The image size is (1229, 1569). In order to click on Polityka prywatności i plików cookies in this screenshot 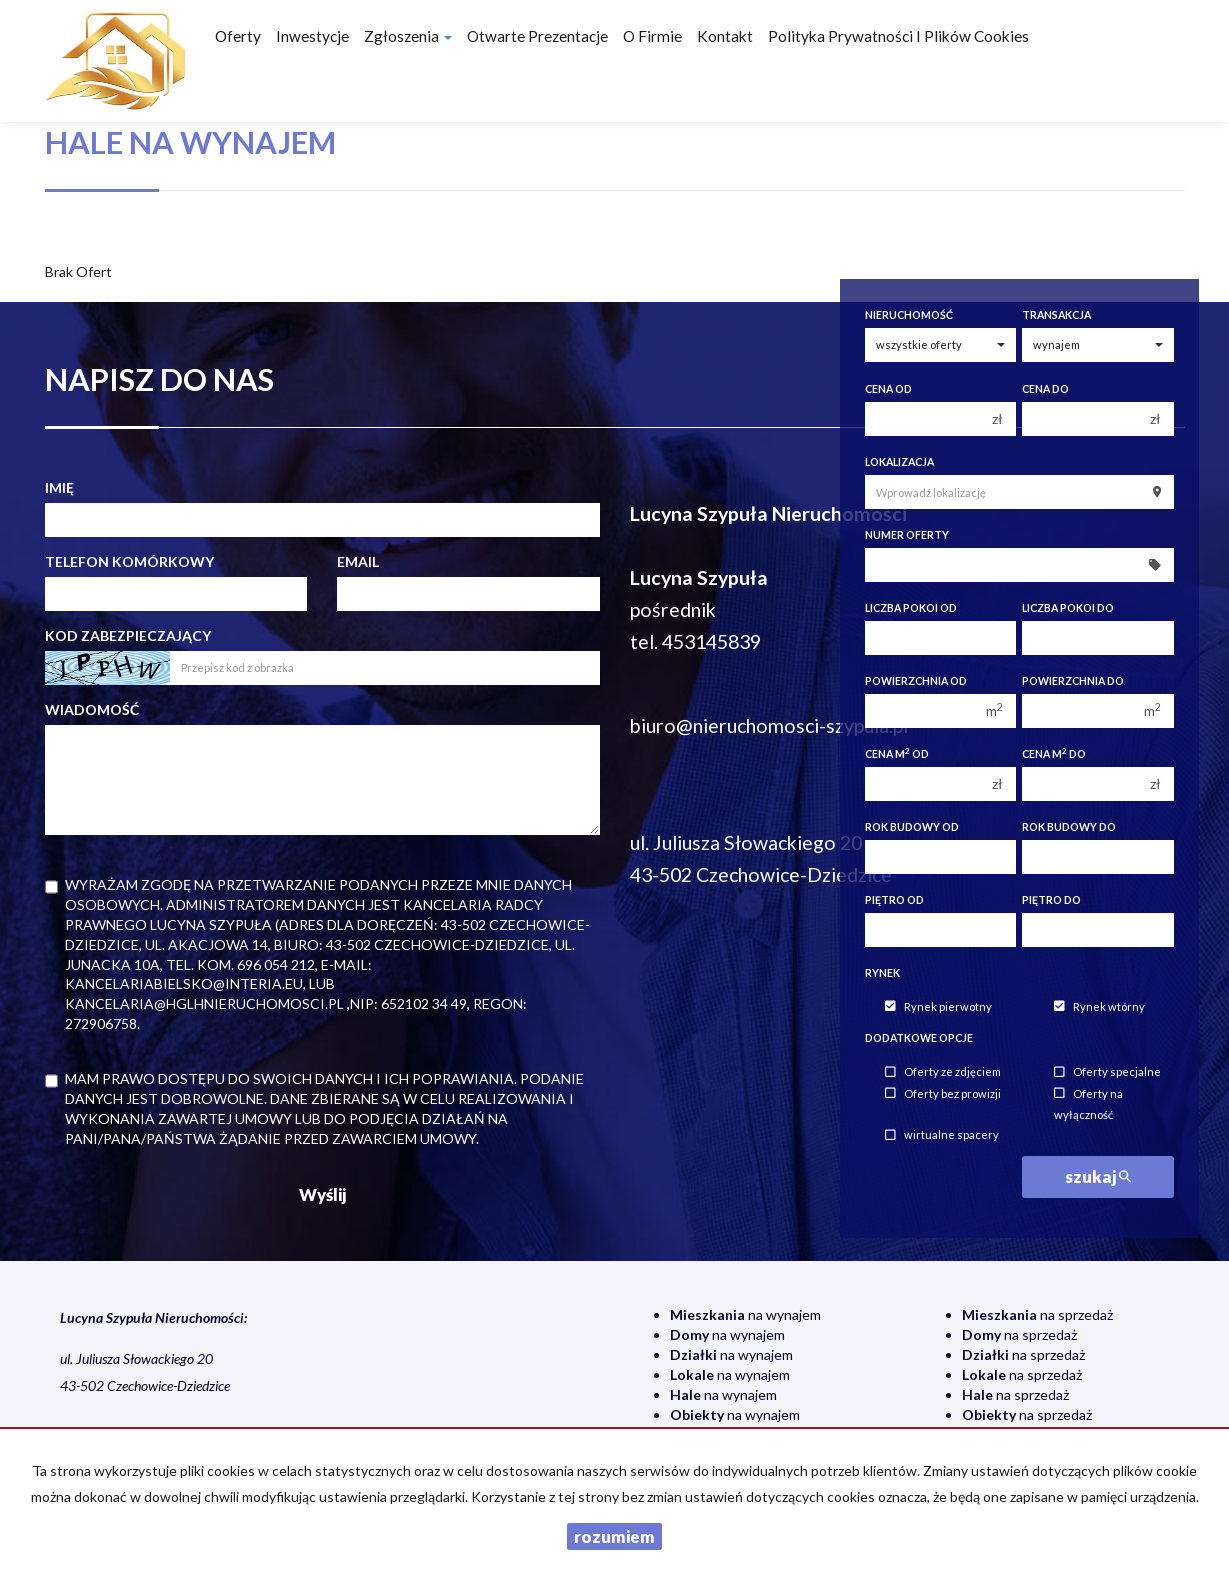, I will do `click(898, 36)`.